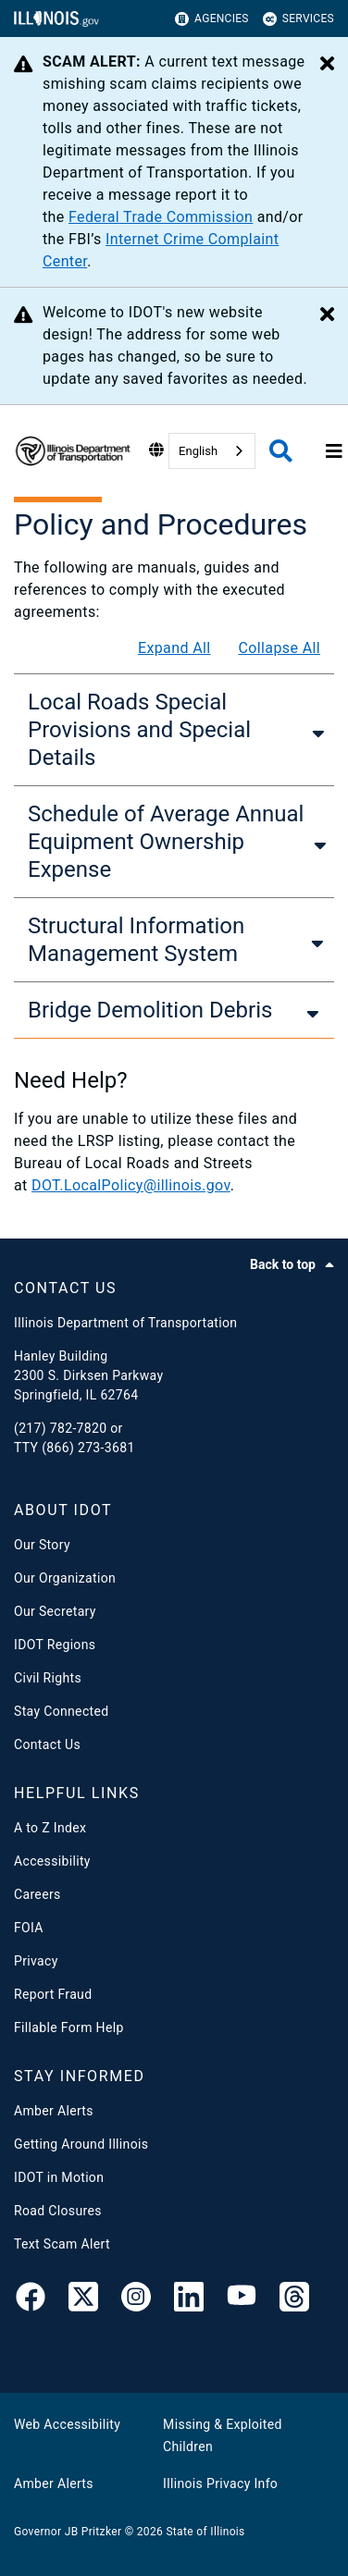 Image resolution: width=348 pixels, height=2576 pixels. Describe the element at coordinates (52, 1861) in the screenshot. I see `Accessibility` at that location.